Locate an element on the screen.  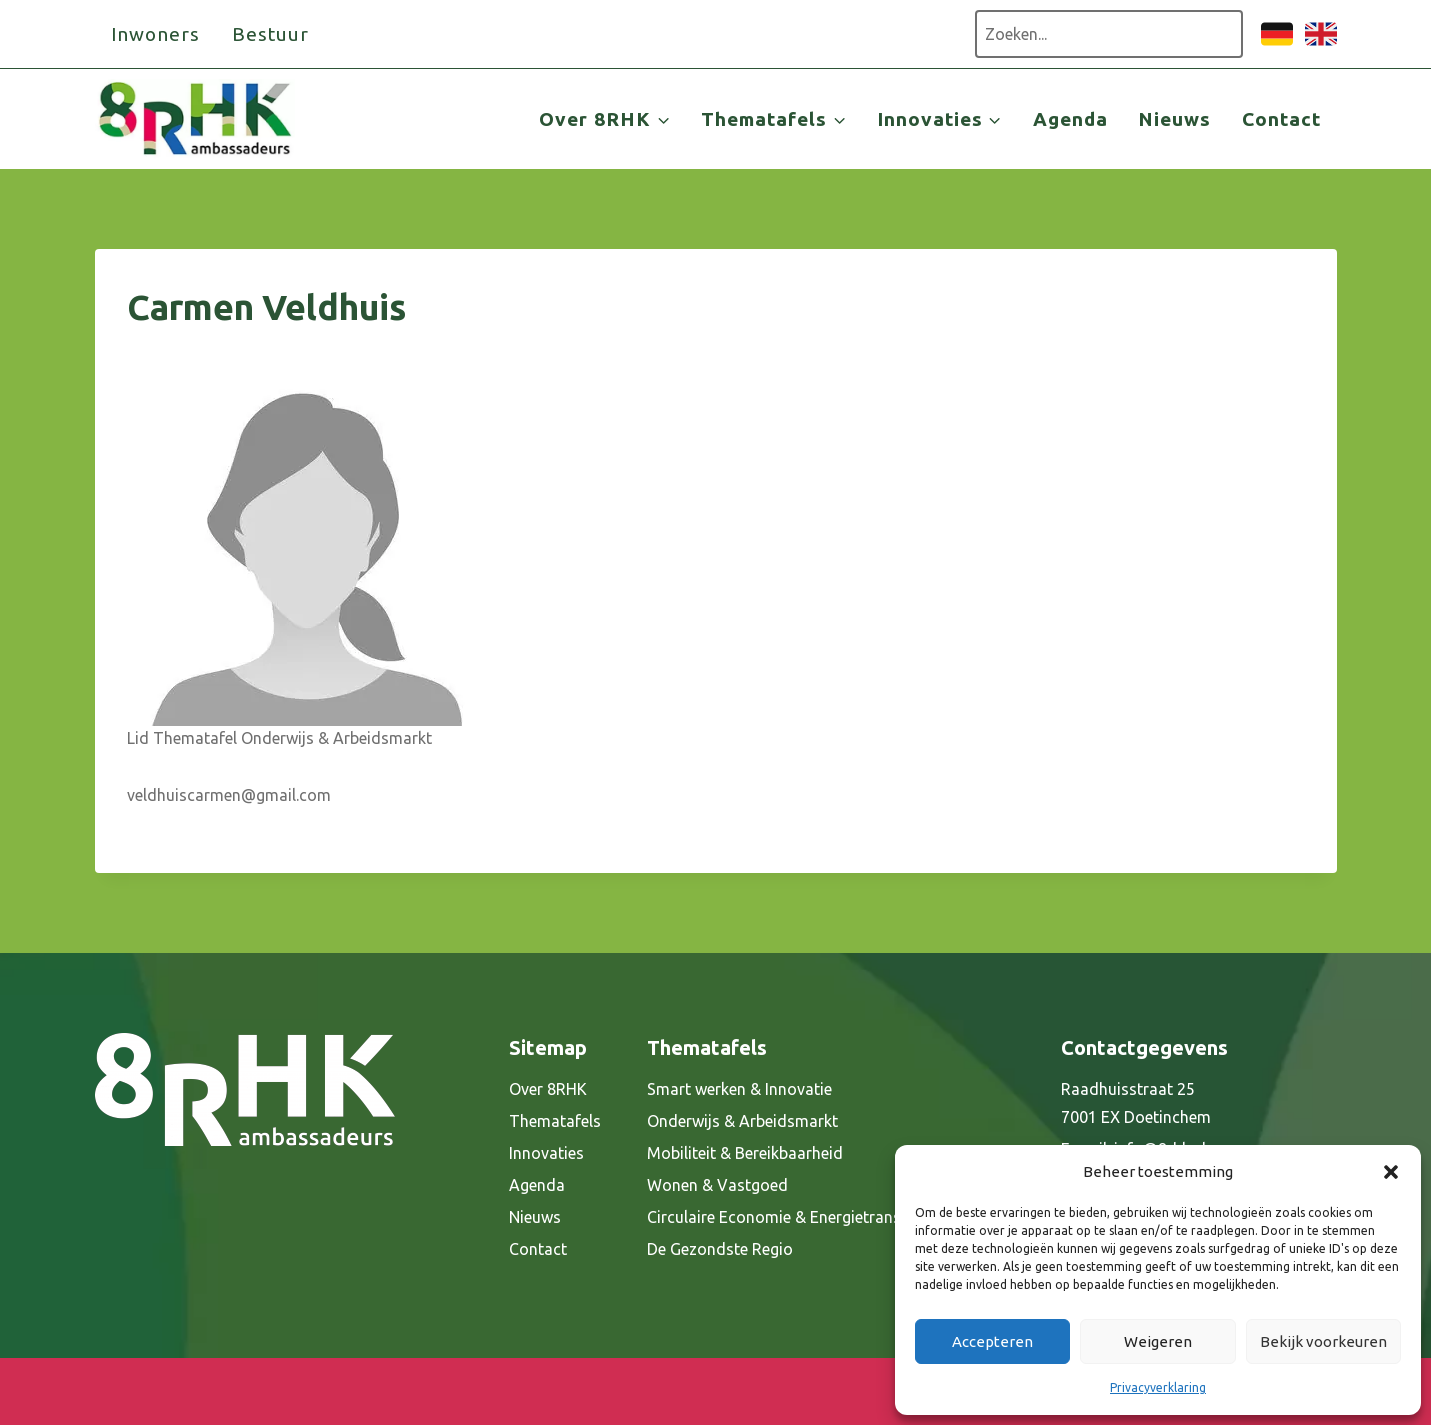
Accepteren is located at coordinates (992, 1341).